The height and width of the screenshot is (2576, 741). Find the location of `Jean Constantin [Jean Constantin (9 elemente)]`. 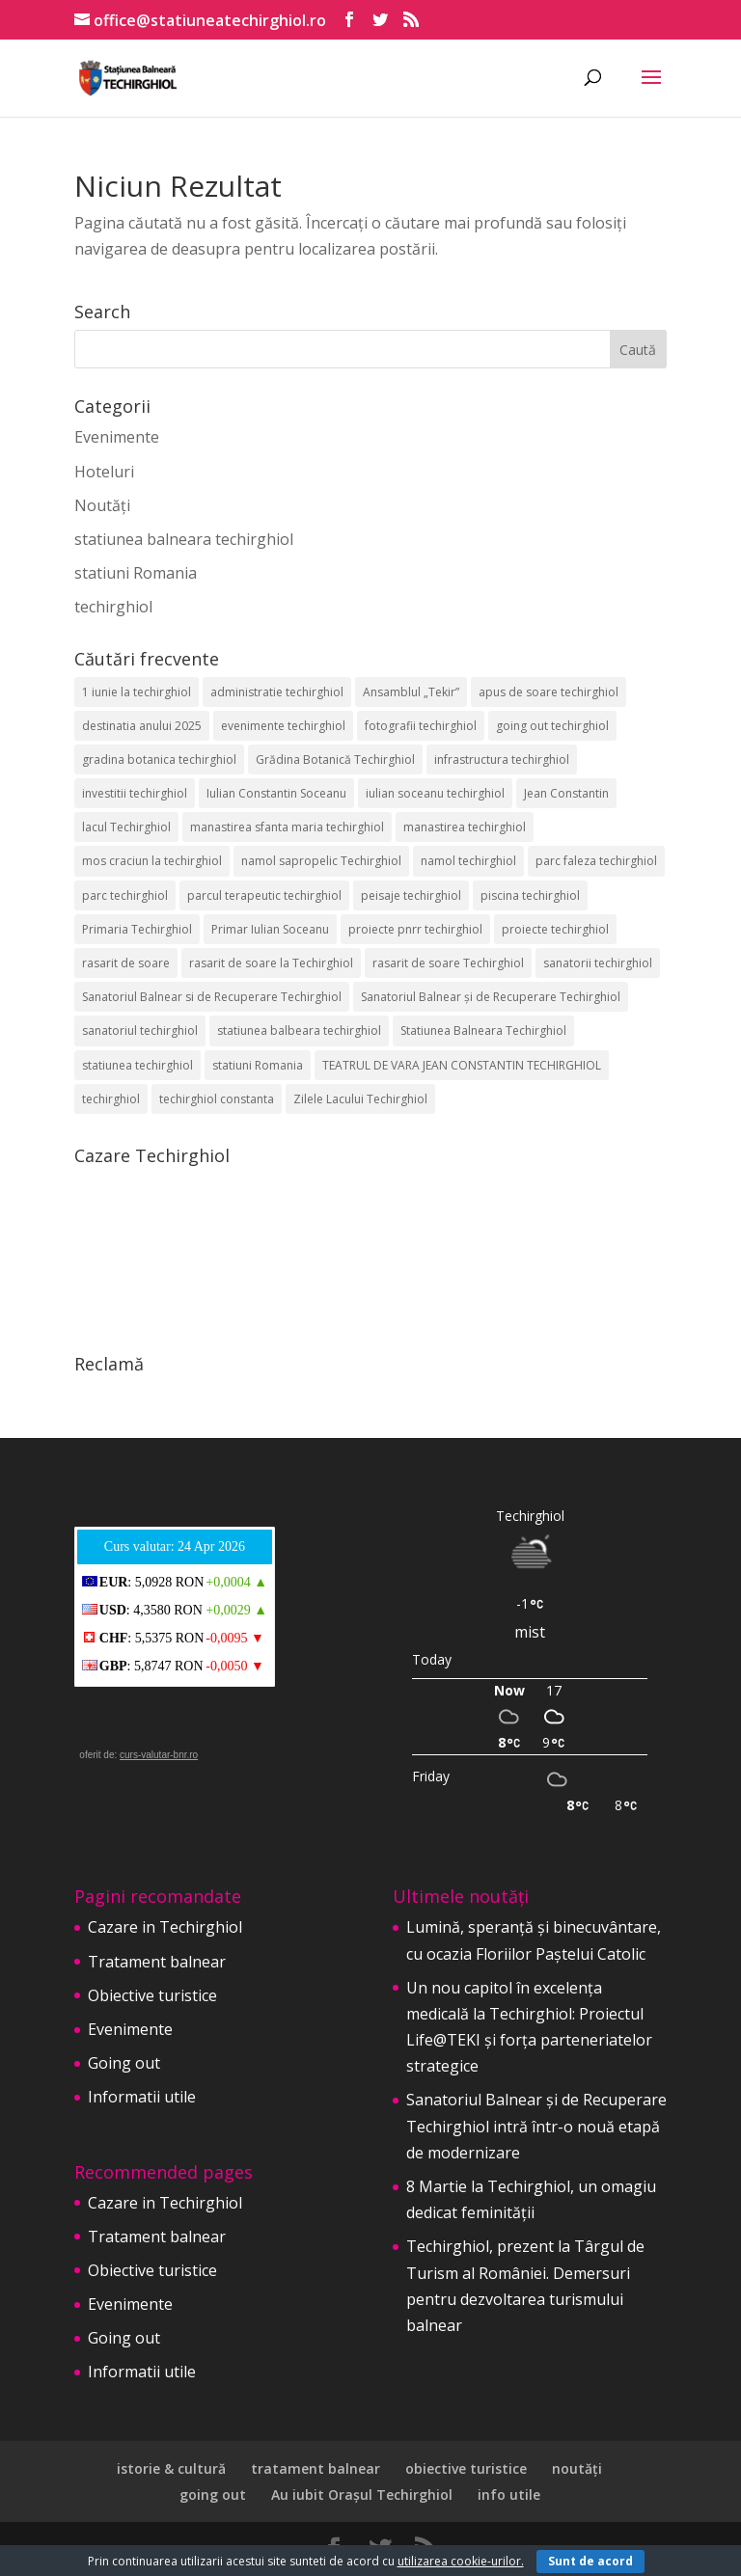

Jean Constantin [Jean Constantin (9 elemente)] is located at coordinates (566, 793).